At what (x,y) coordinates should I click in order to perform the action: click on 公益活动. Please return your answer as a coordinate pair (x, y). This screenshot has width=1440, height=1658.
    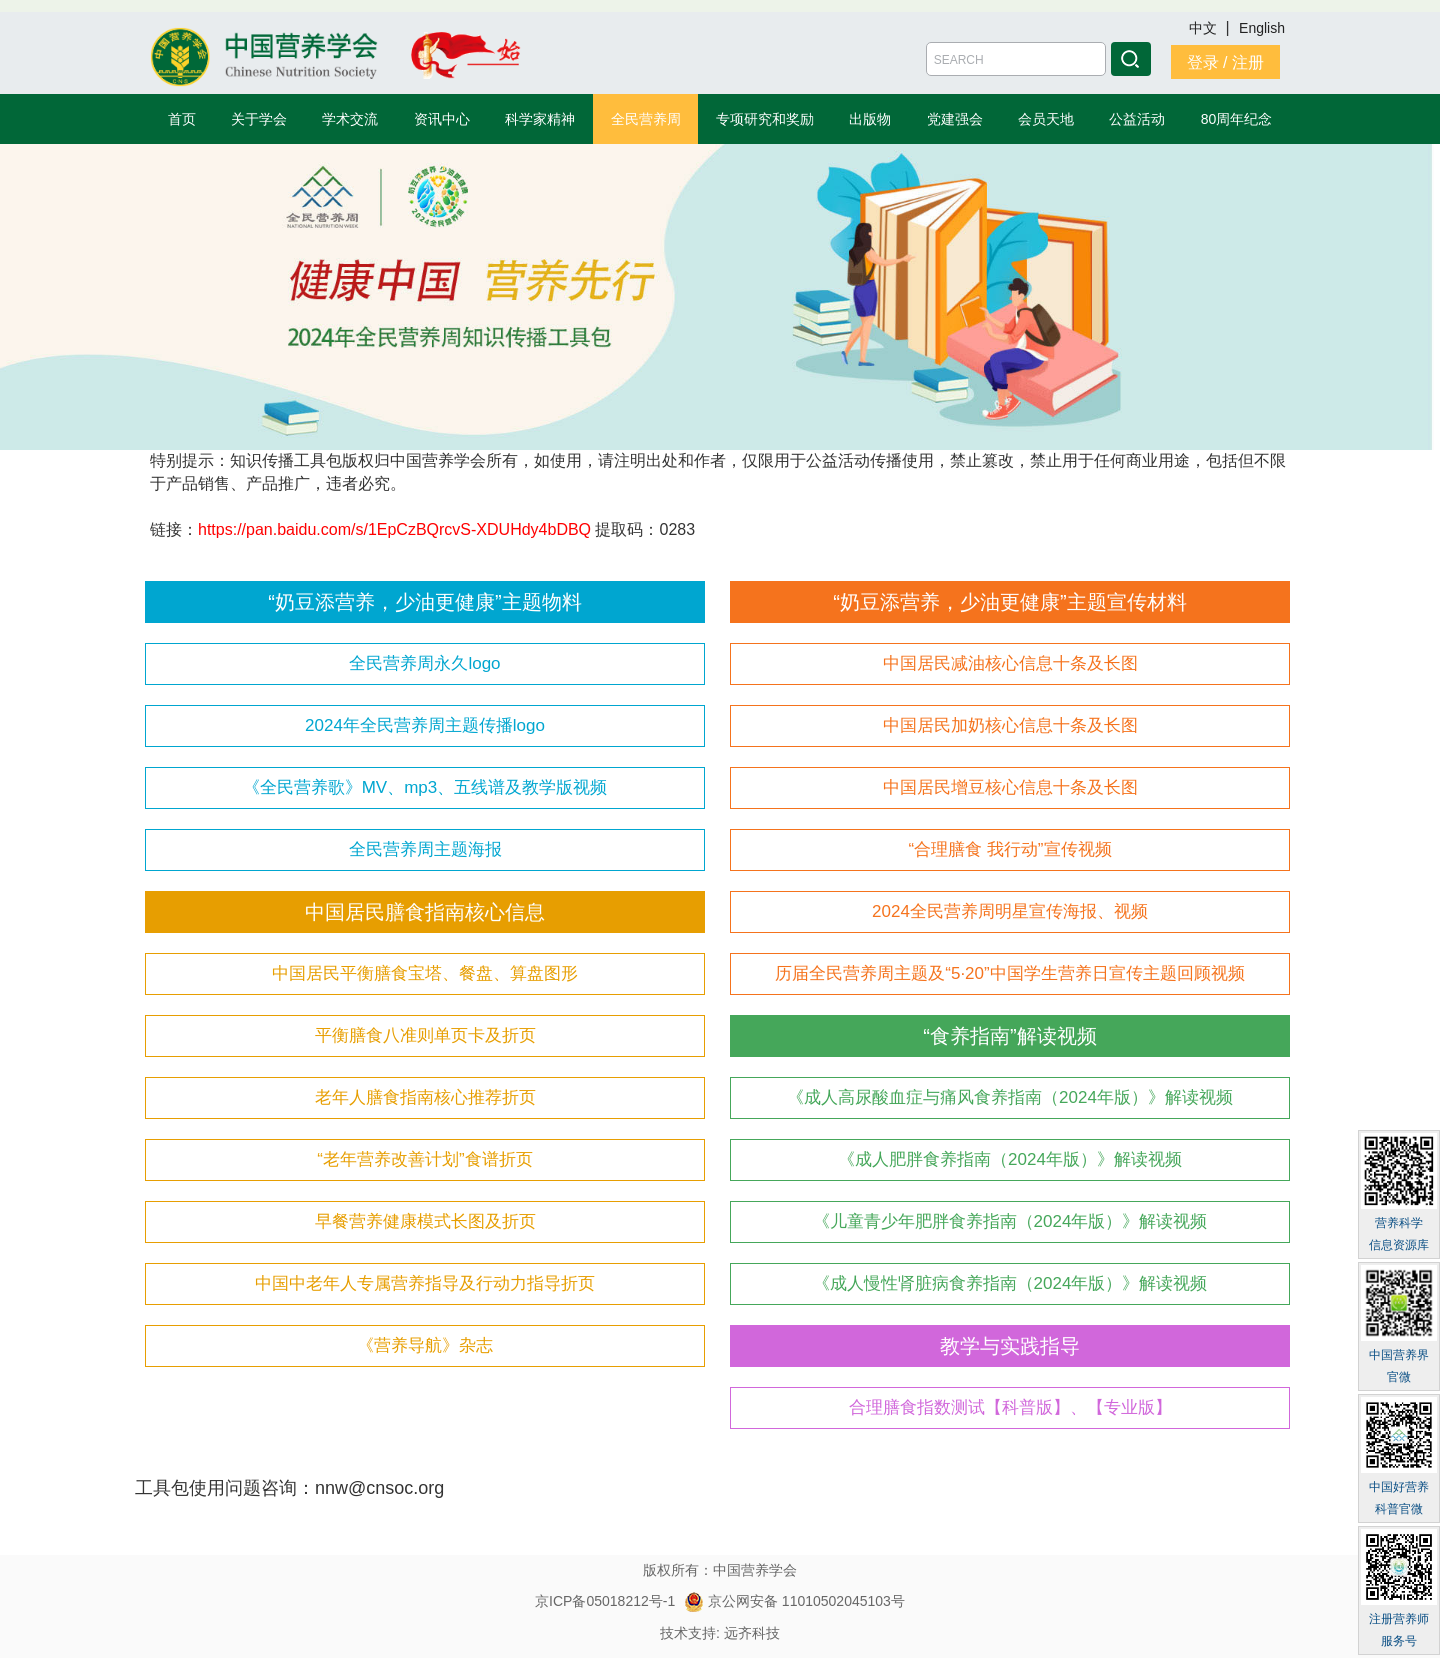
    Looking at the image, I should click on (1137, 119).